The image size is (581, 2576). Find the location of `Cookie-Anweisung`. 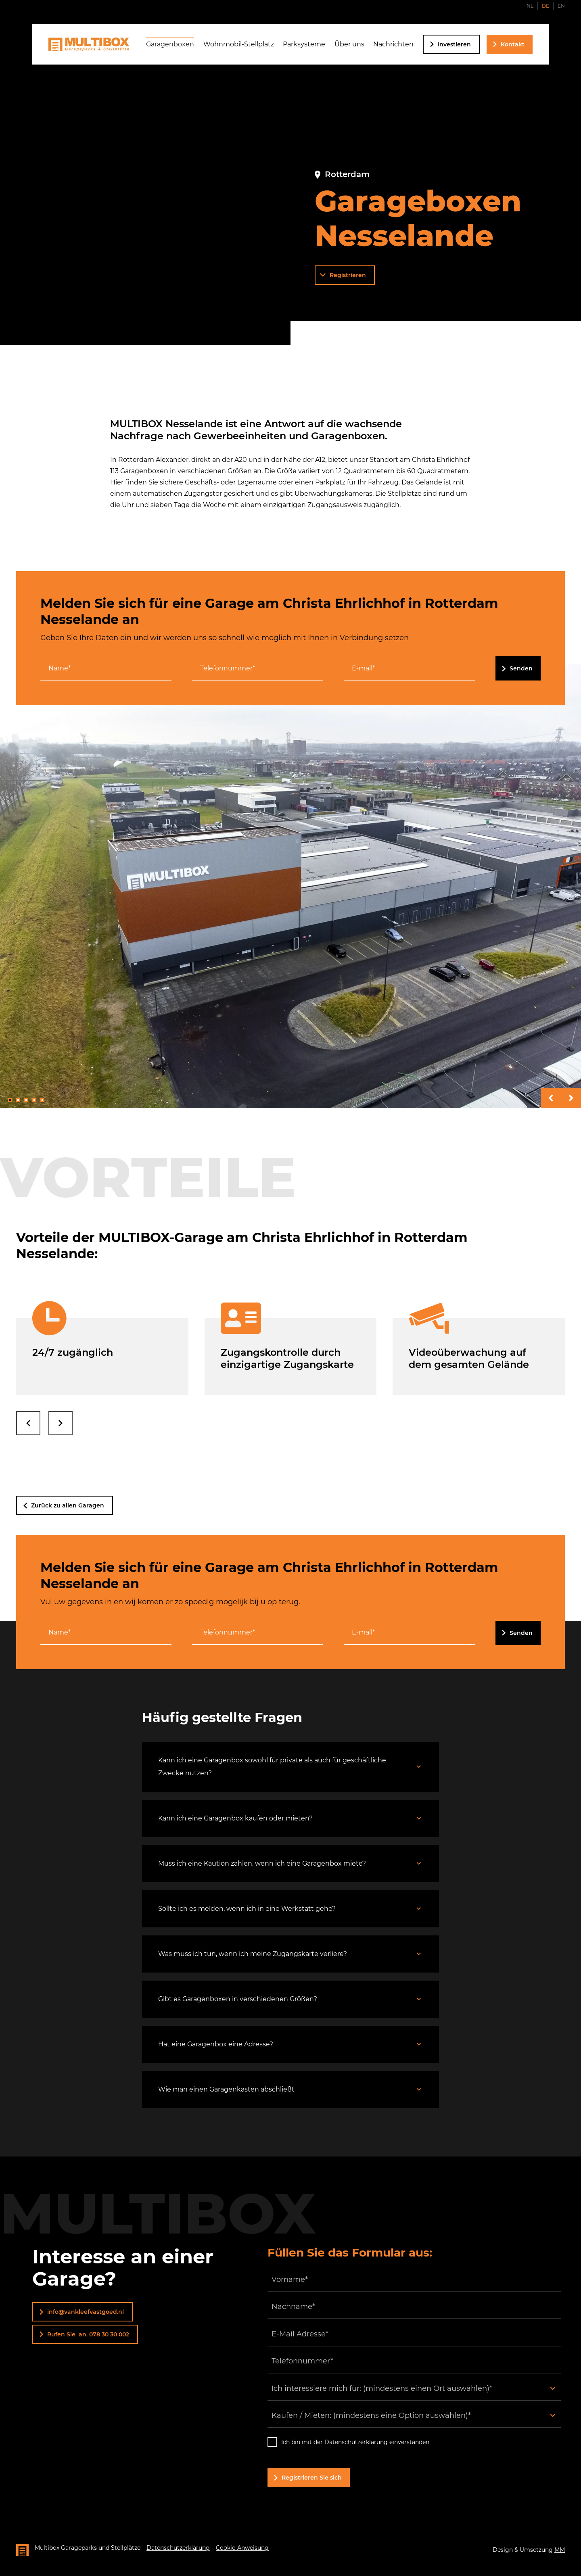

Cookie-Anweisung is located at coordinates (242, 2547).